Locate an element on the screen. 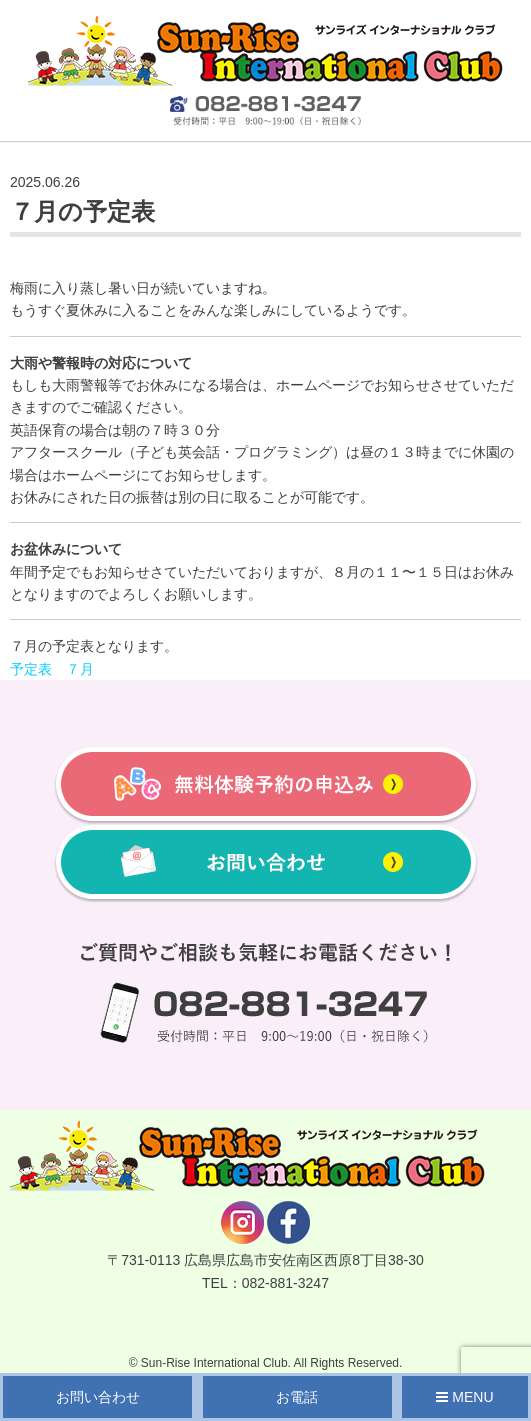 Image resolution: width=531 pixels, height=1421 pixels. Sun-Rise International Club is located at coordinates (214, 1363).